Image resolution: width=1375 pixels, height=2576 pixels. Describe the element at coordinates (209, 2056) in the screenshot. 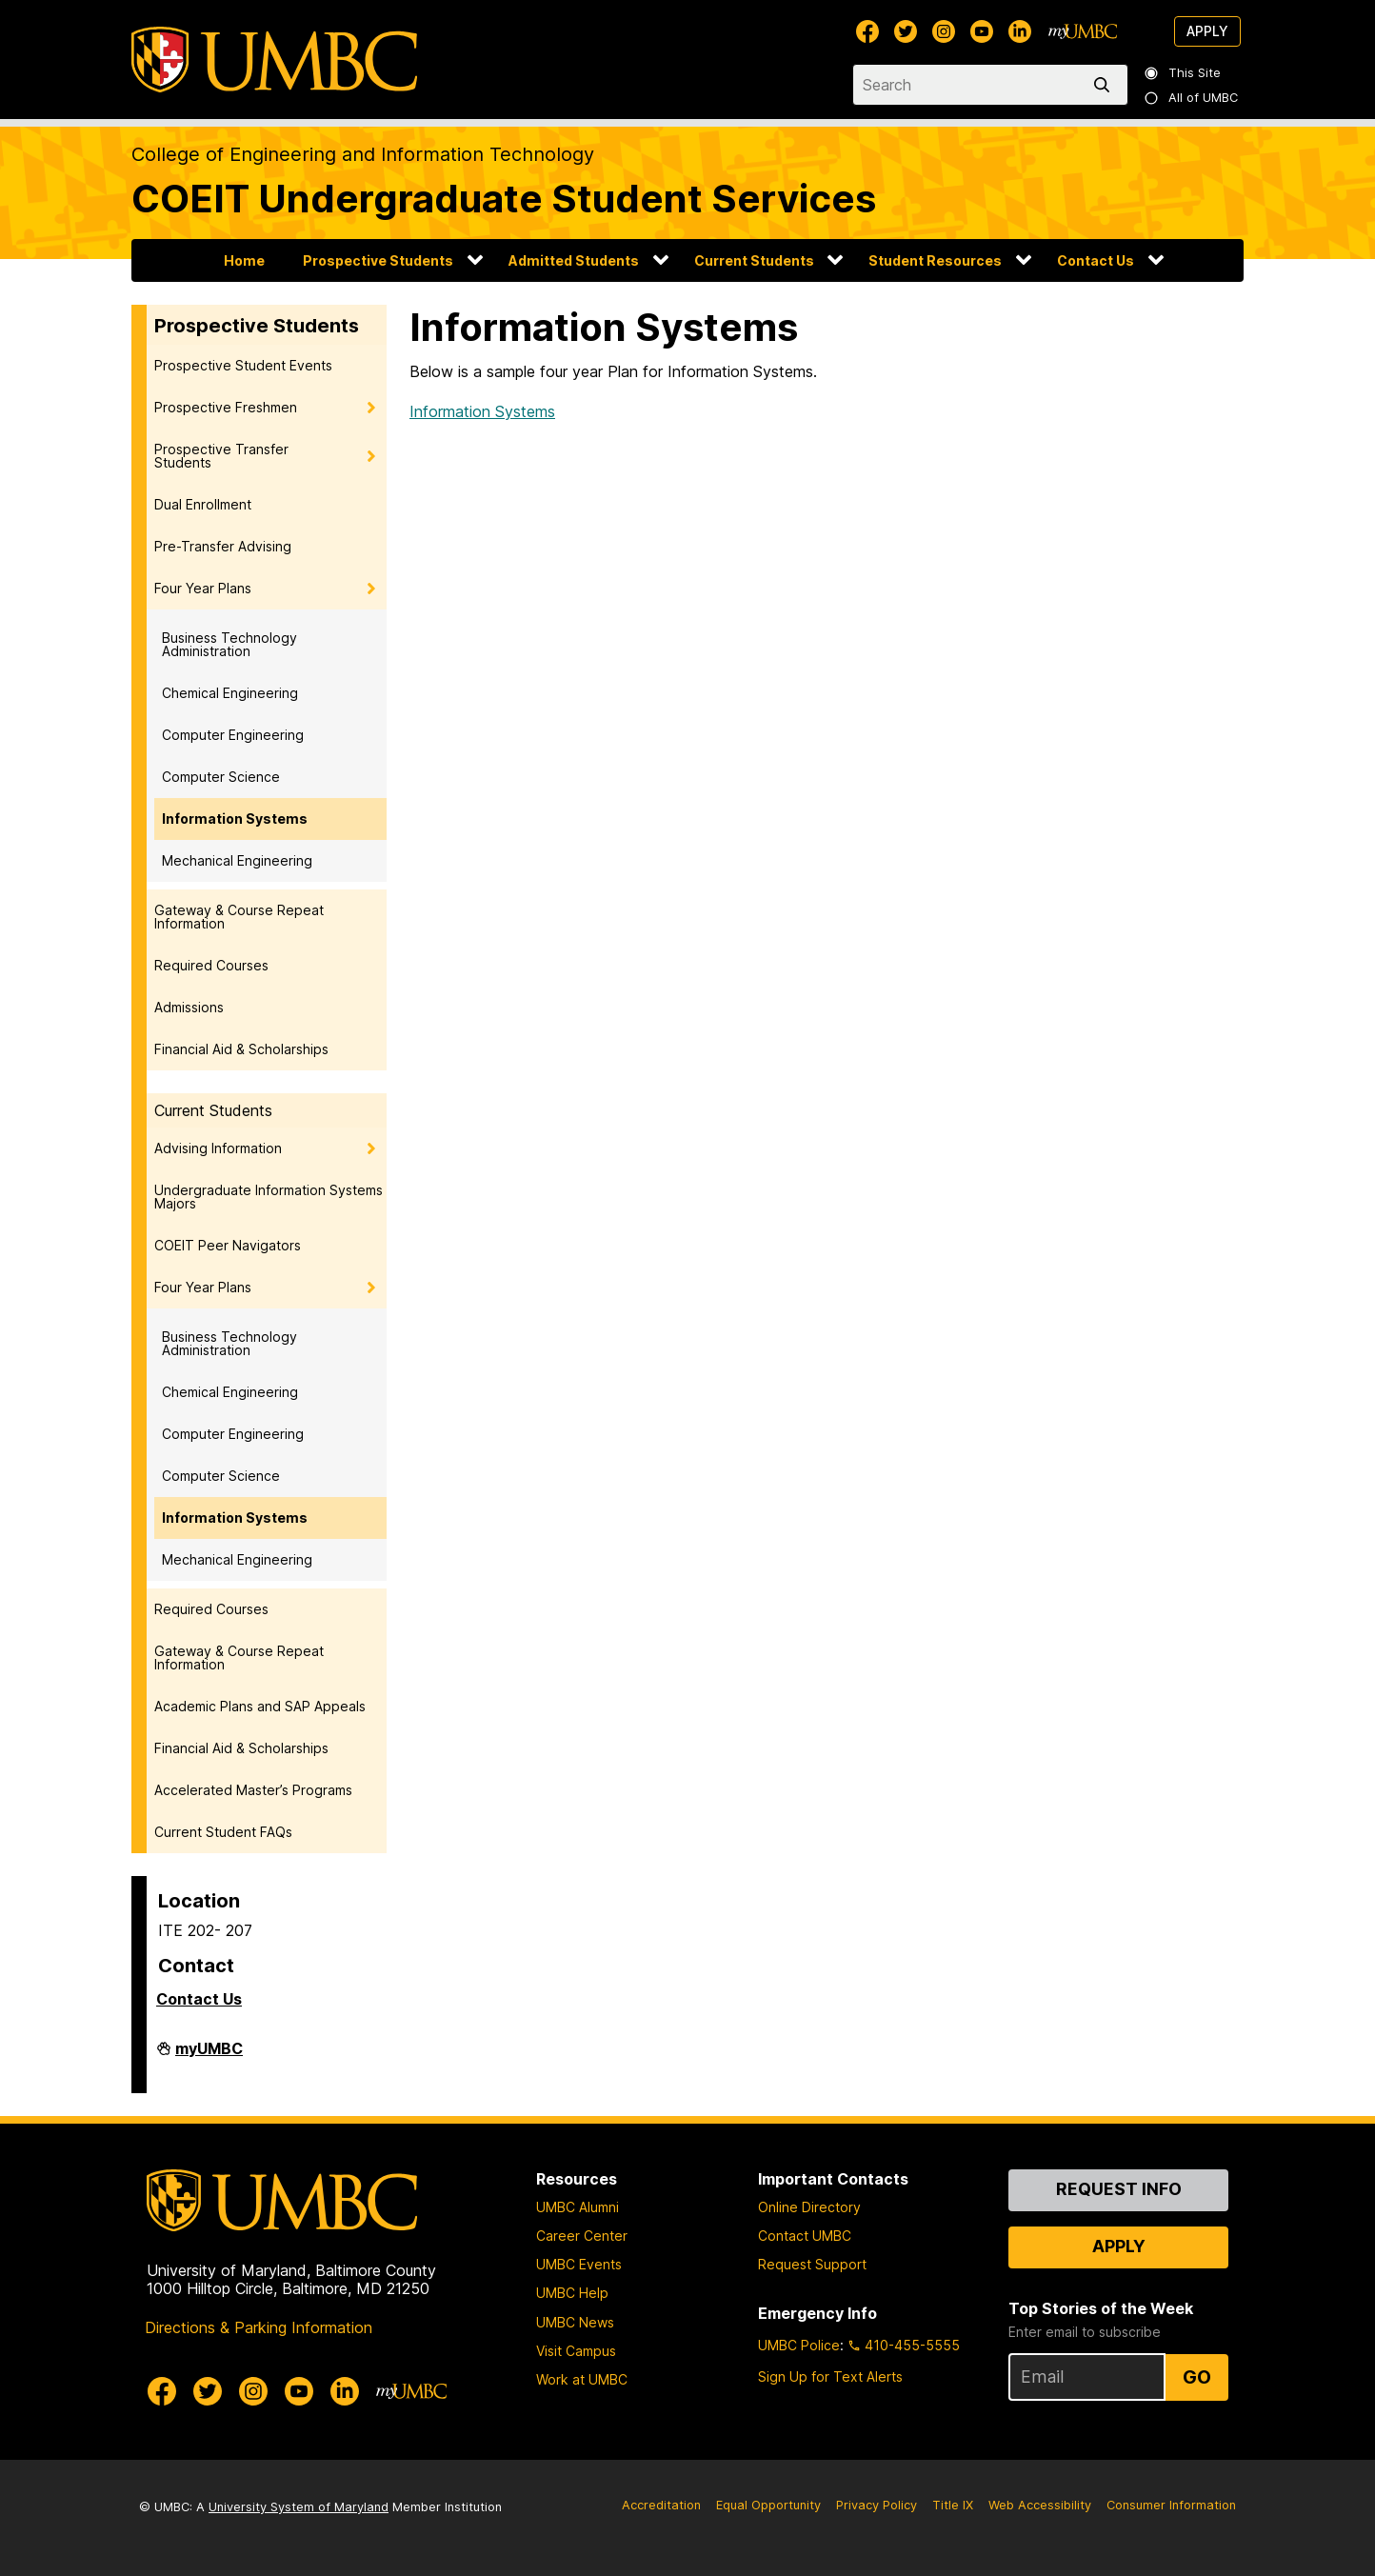

I see `myUMBC` at that location.